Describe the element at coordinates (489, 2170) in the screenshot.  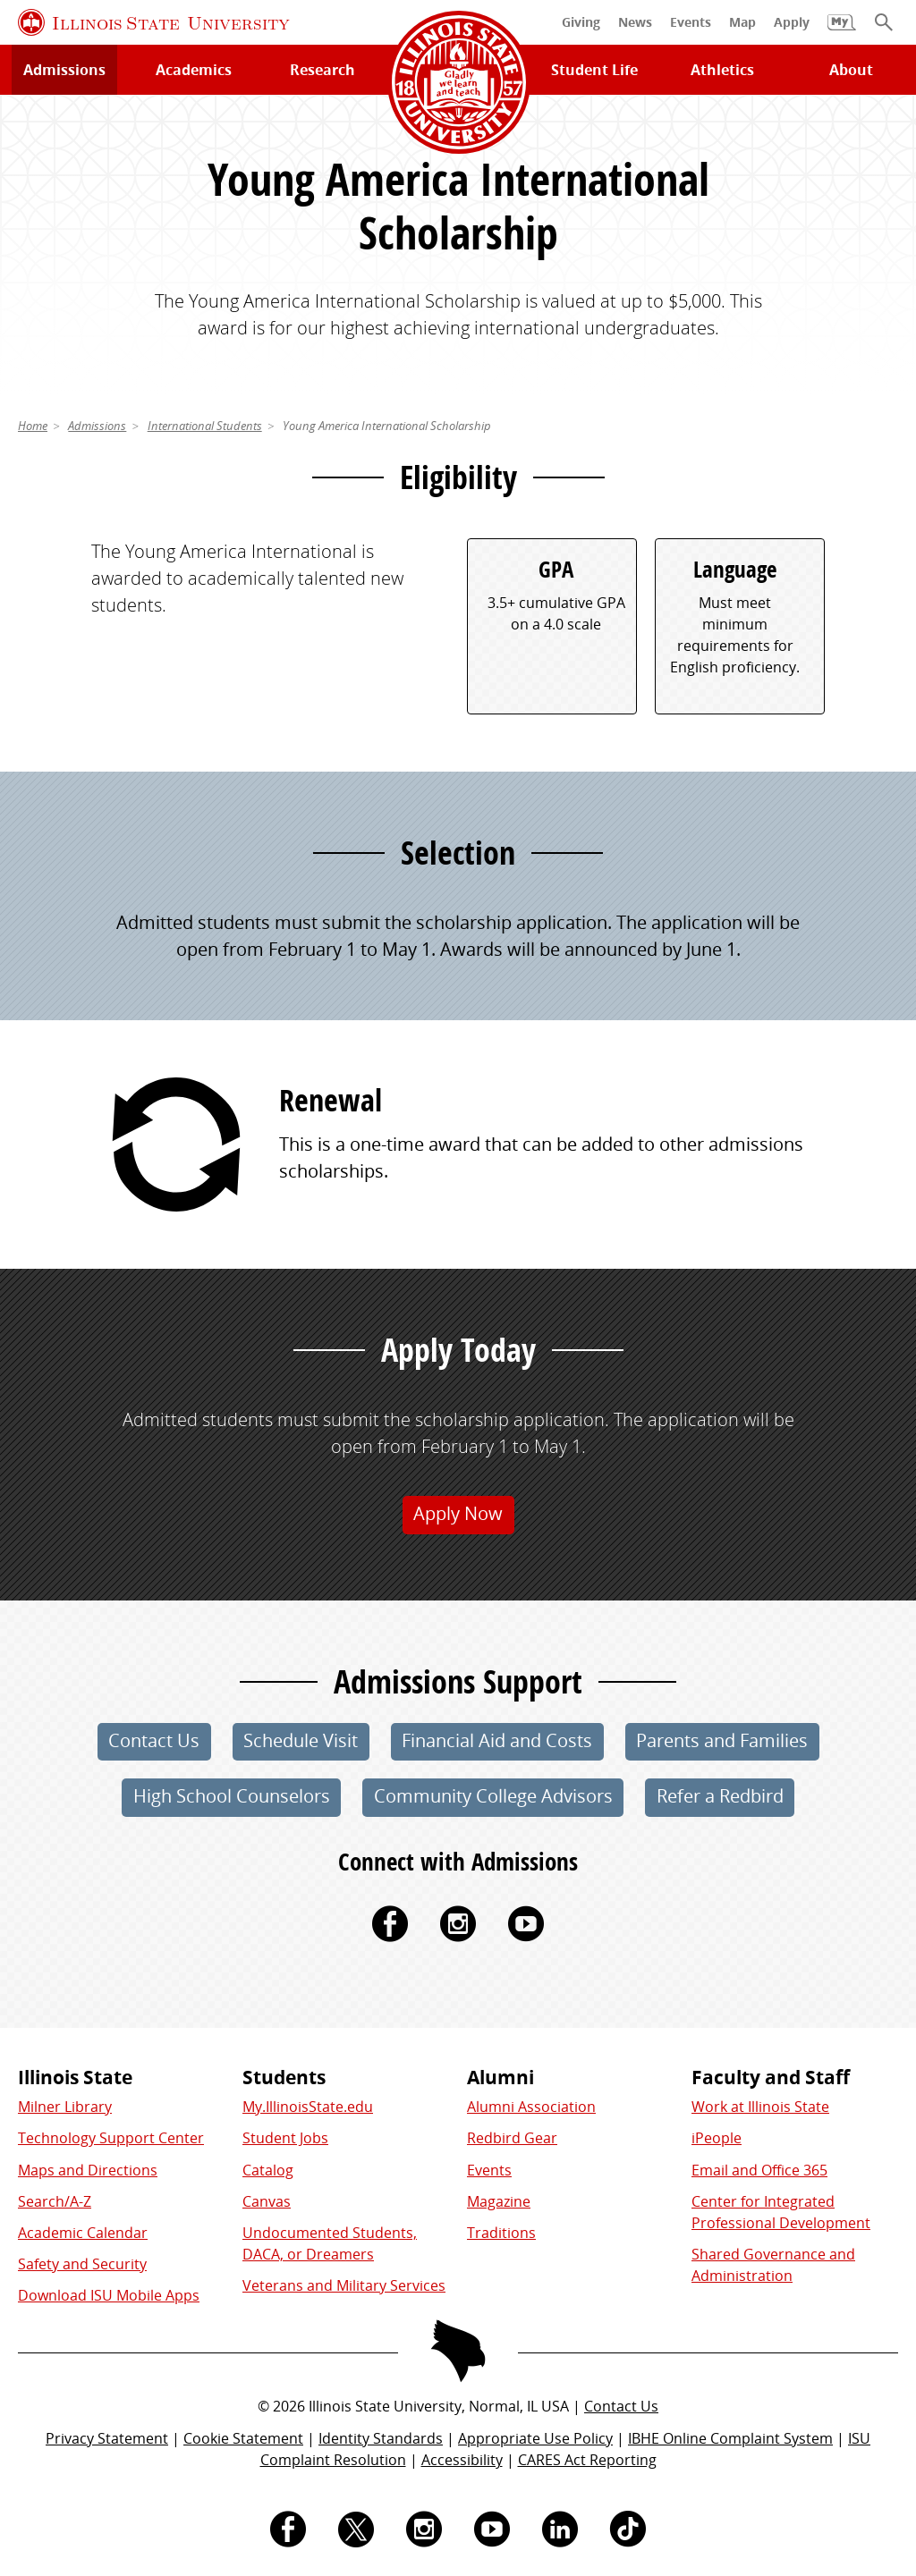
I see `Events` at that location.